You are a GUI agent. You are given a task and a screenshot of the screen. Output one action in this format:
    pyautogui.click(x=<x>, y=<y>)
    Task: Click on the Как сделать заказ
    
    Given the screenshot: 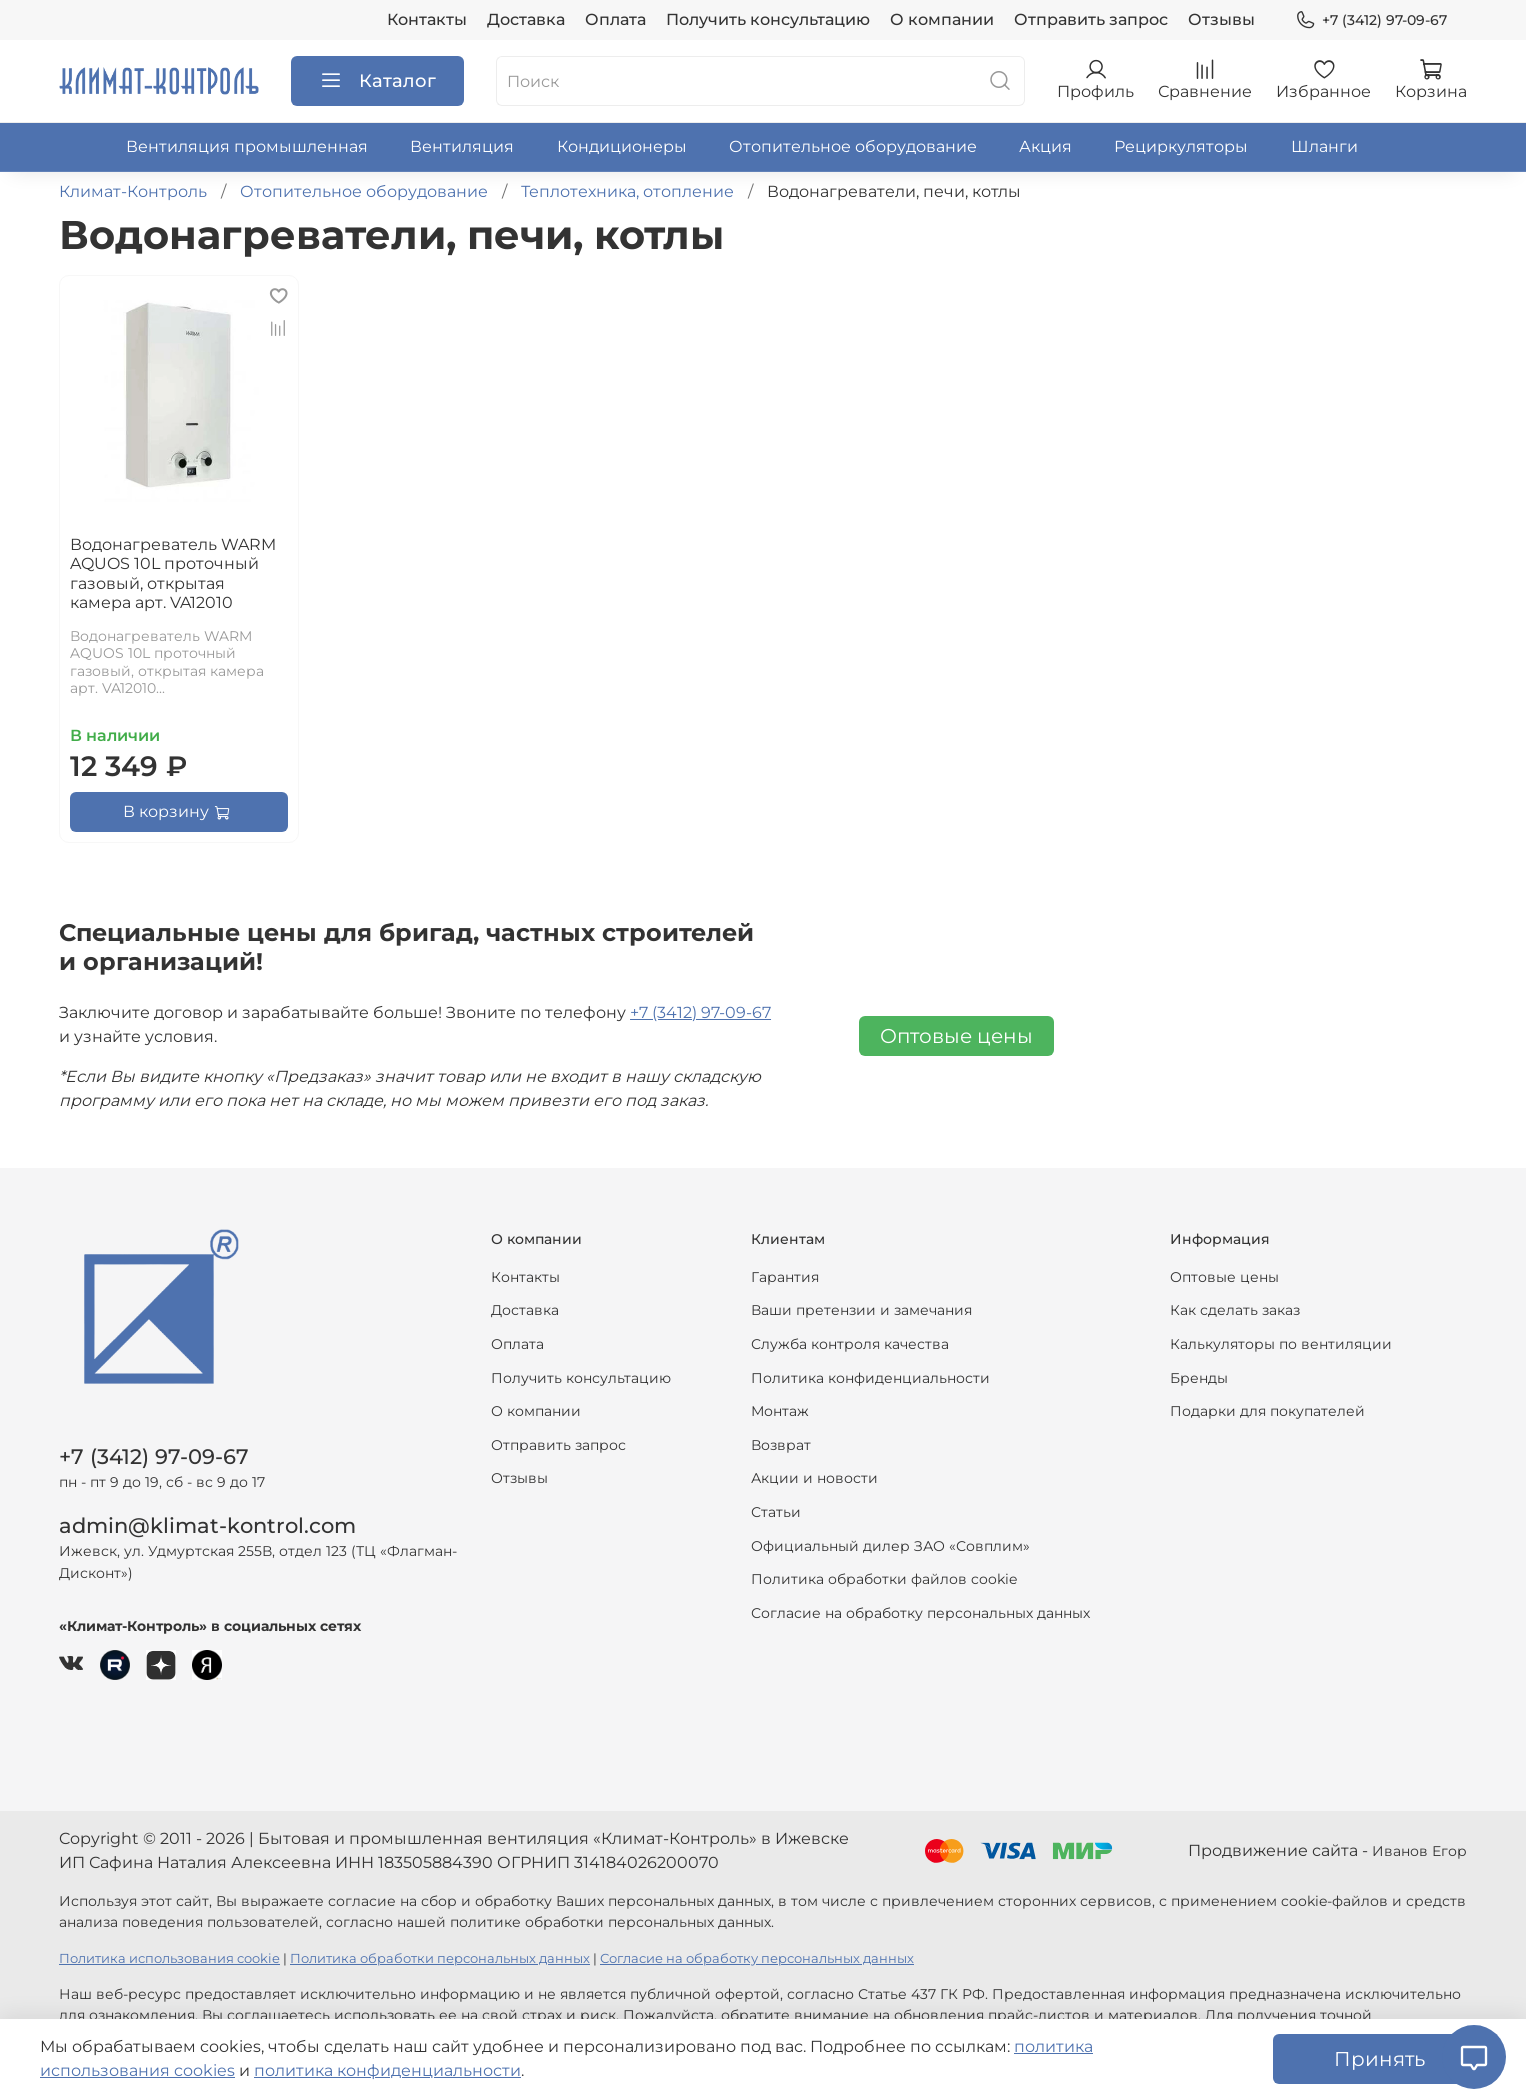 What is the action you would take?
    pyautogui.click(x=1235, y=1310)
    